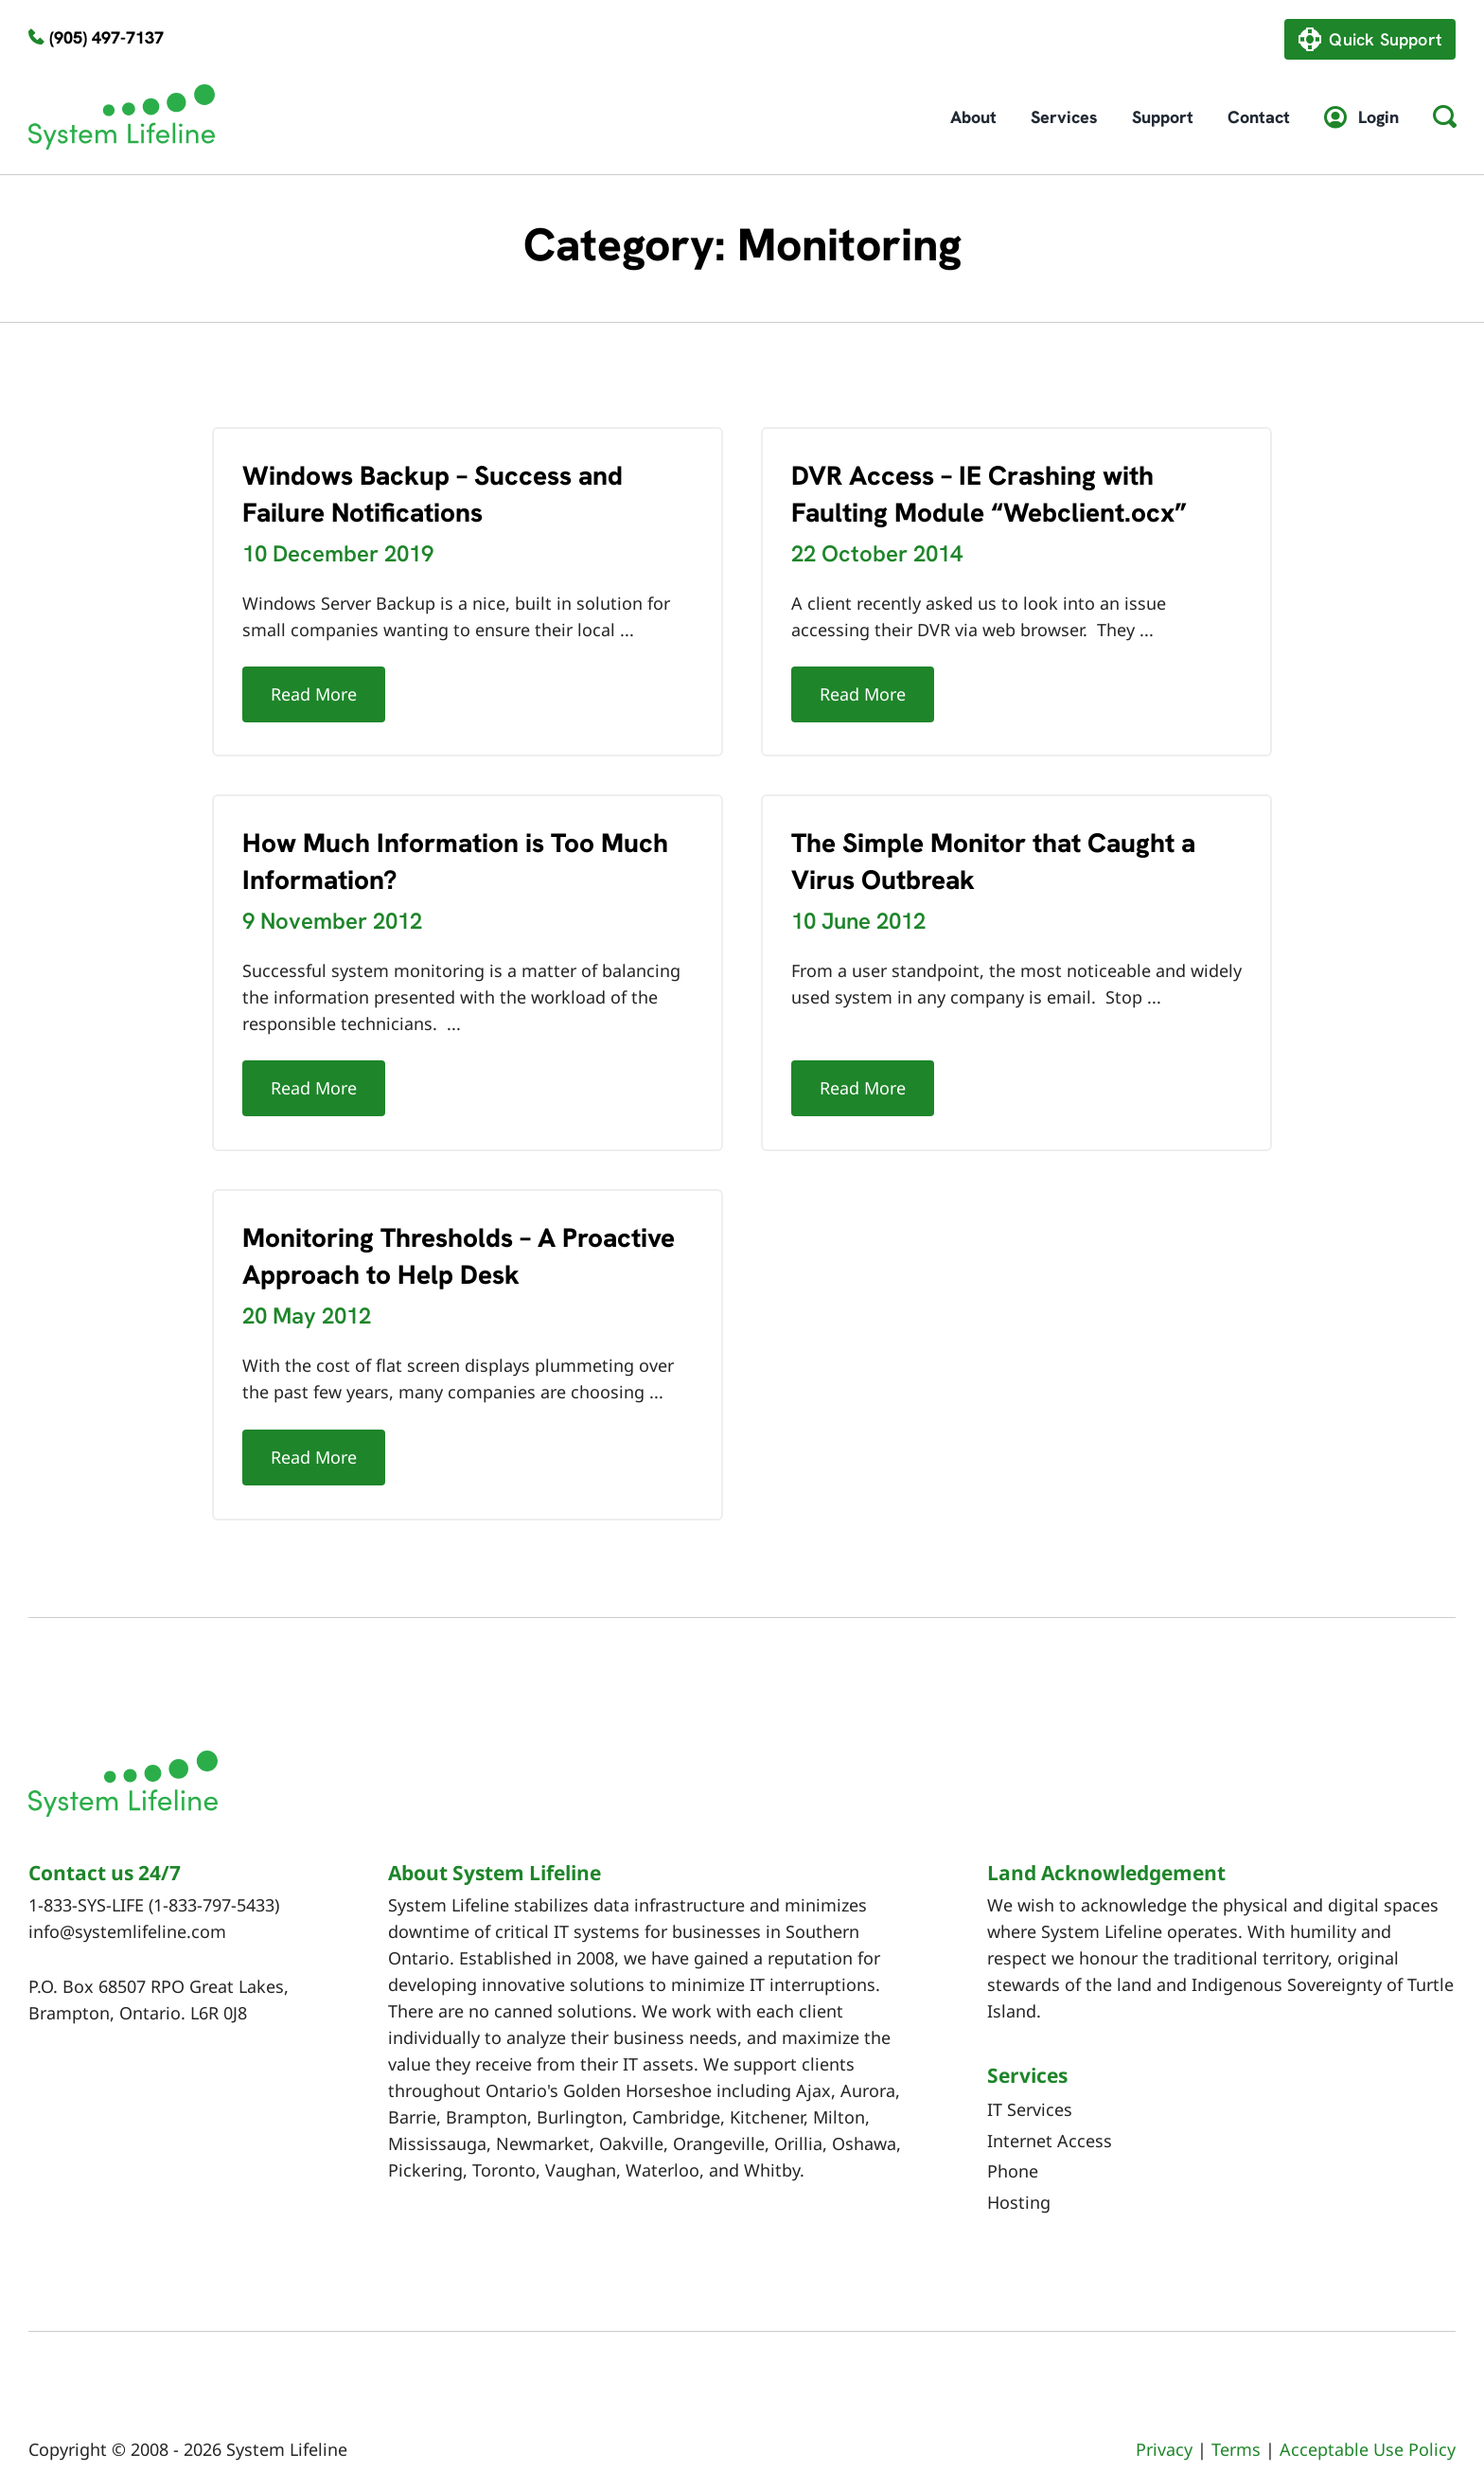 The image size is (1484, 2471). I want to click on (905) 497-7137, so click(106, 37).